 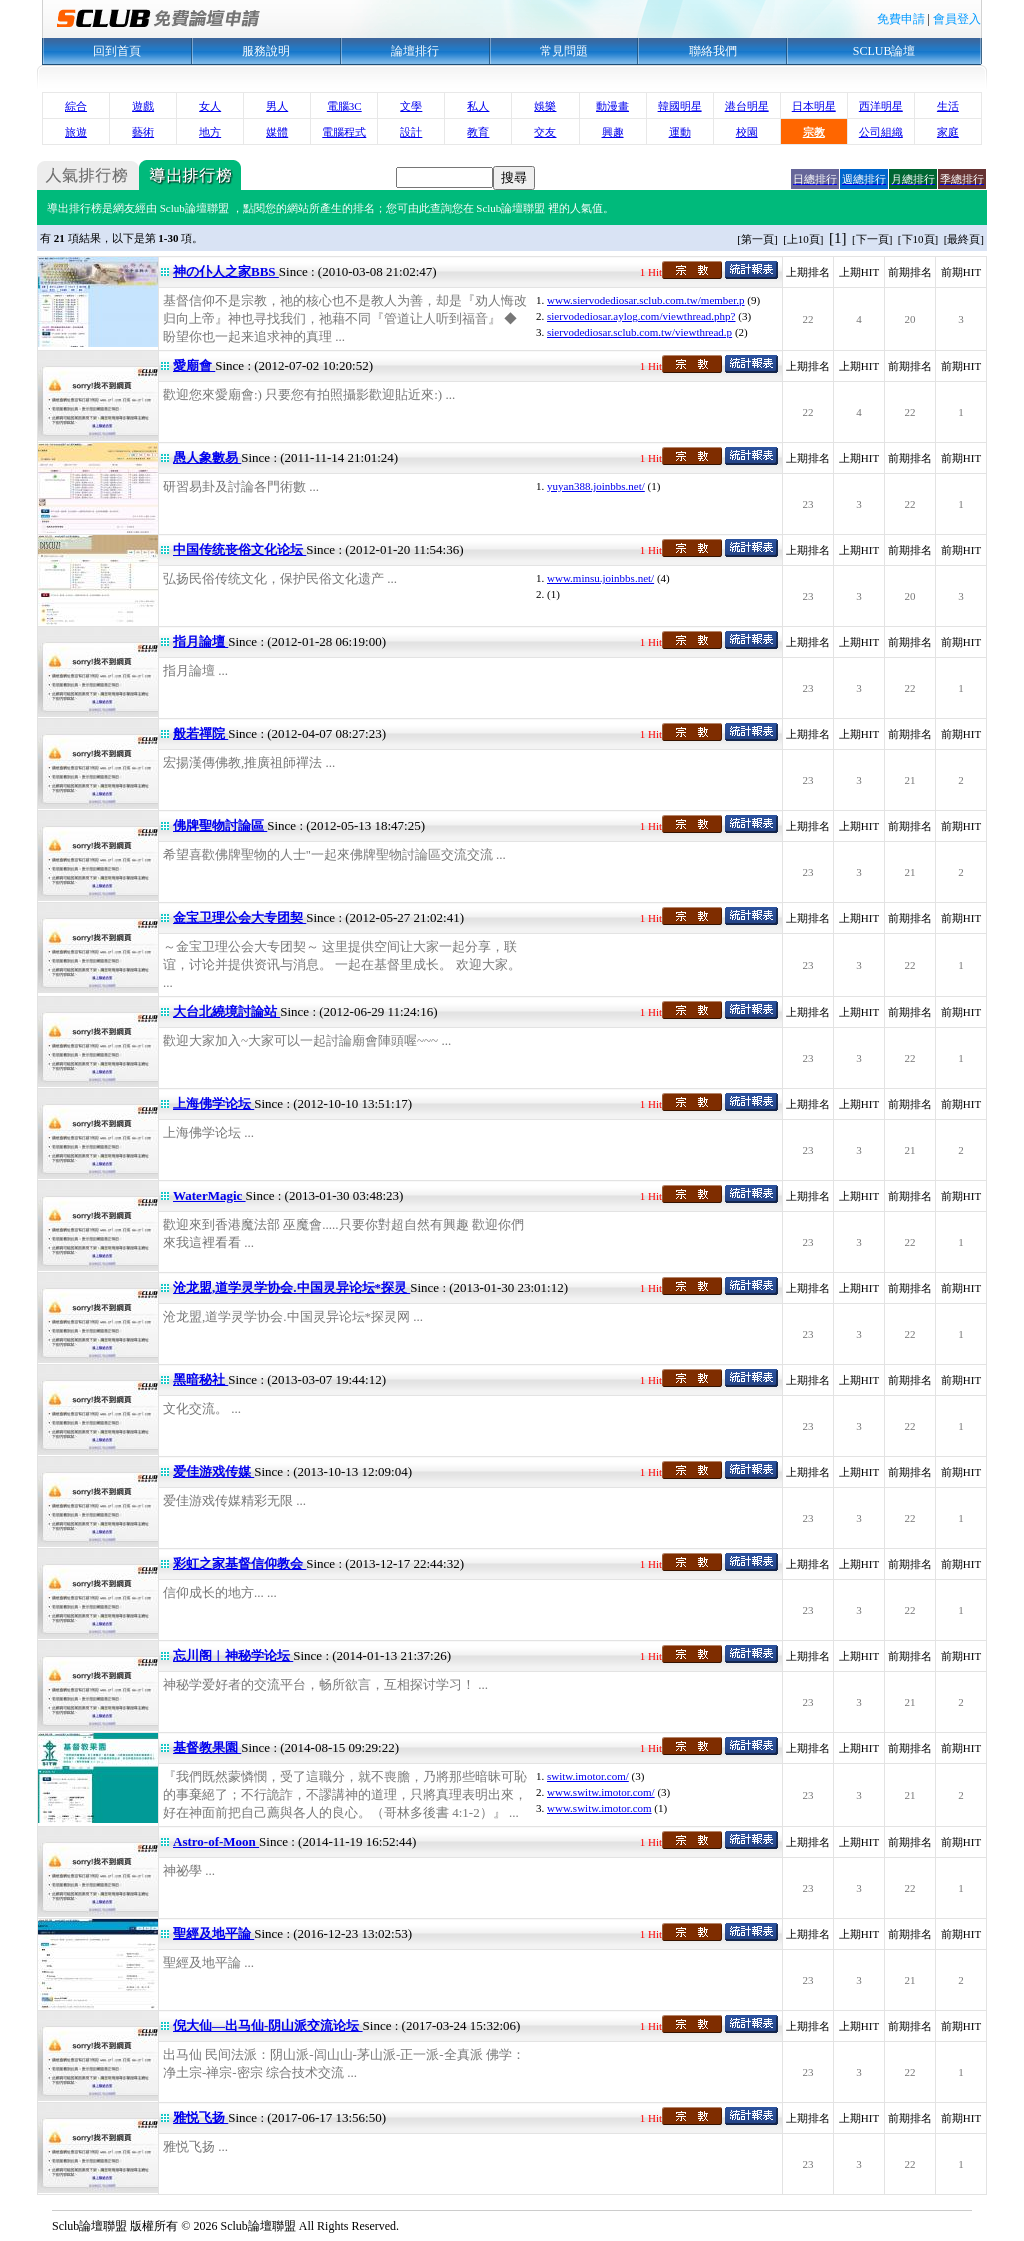 I want to click on 回到首頁, so click(x=117, y=51).